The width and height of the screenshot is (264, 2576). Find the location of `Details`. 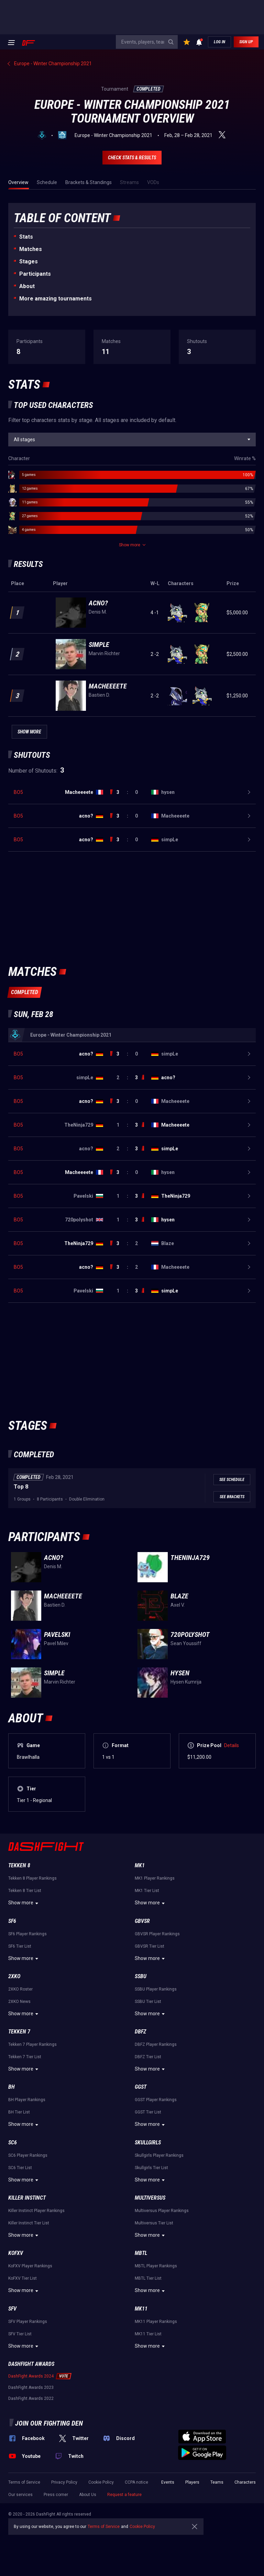

Details is located at coordinates (231, 1745).